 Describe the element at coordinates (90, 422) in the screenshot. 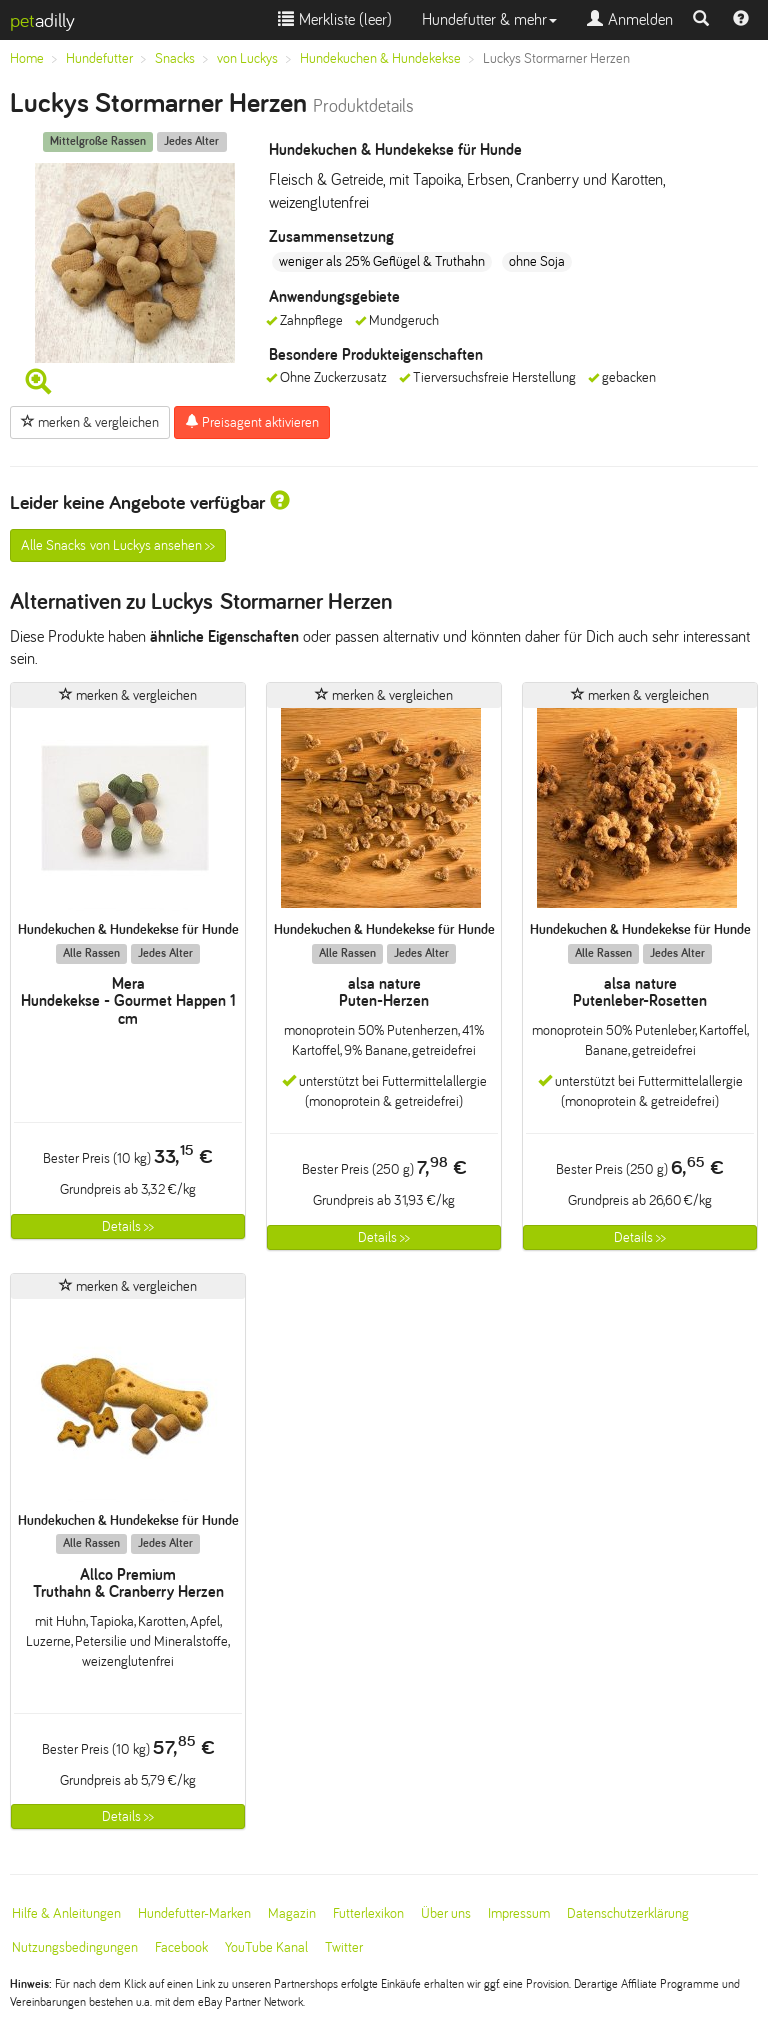

I see `merken & vergleichen` at that location.